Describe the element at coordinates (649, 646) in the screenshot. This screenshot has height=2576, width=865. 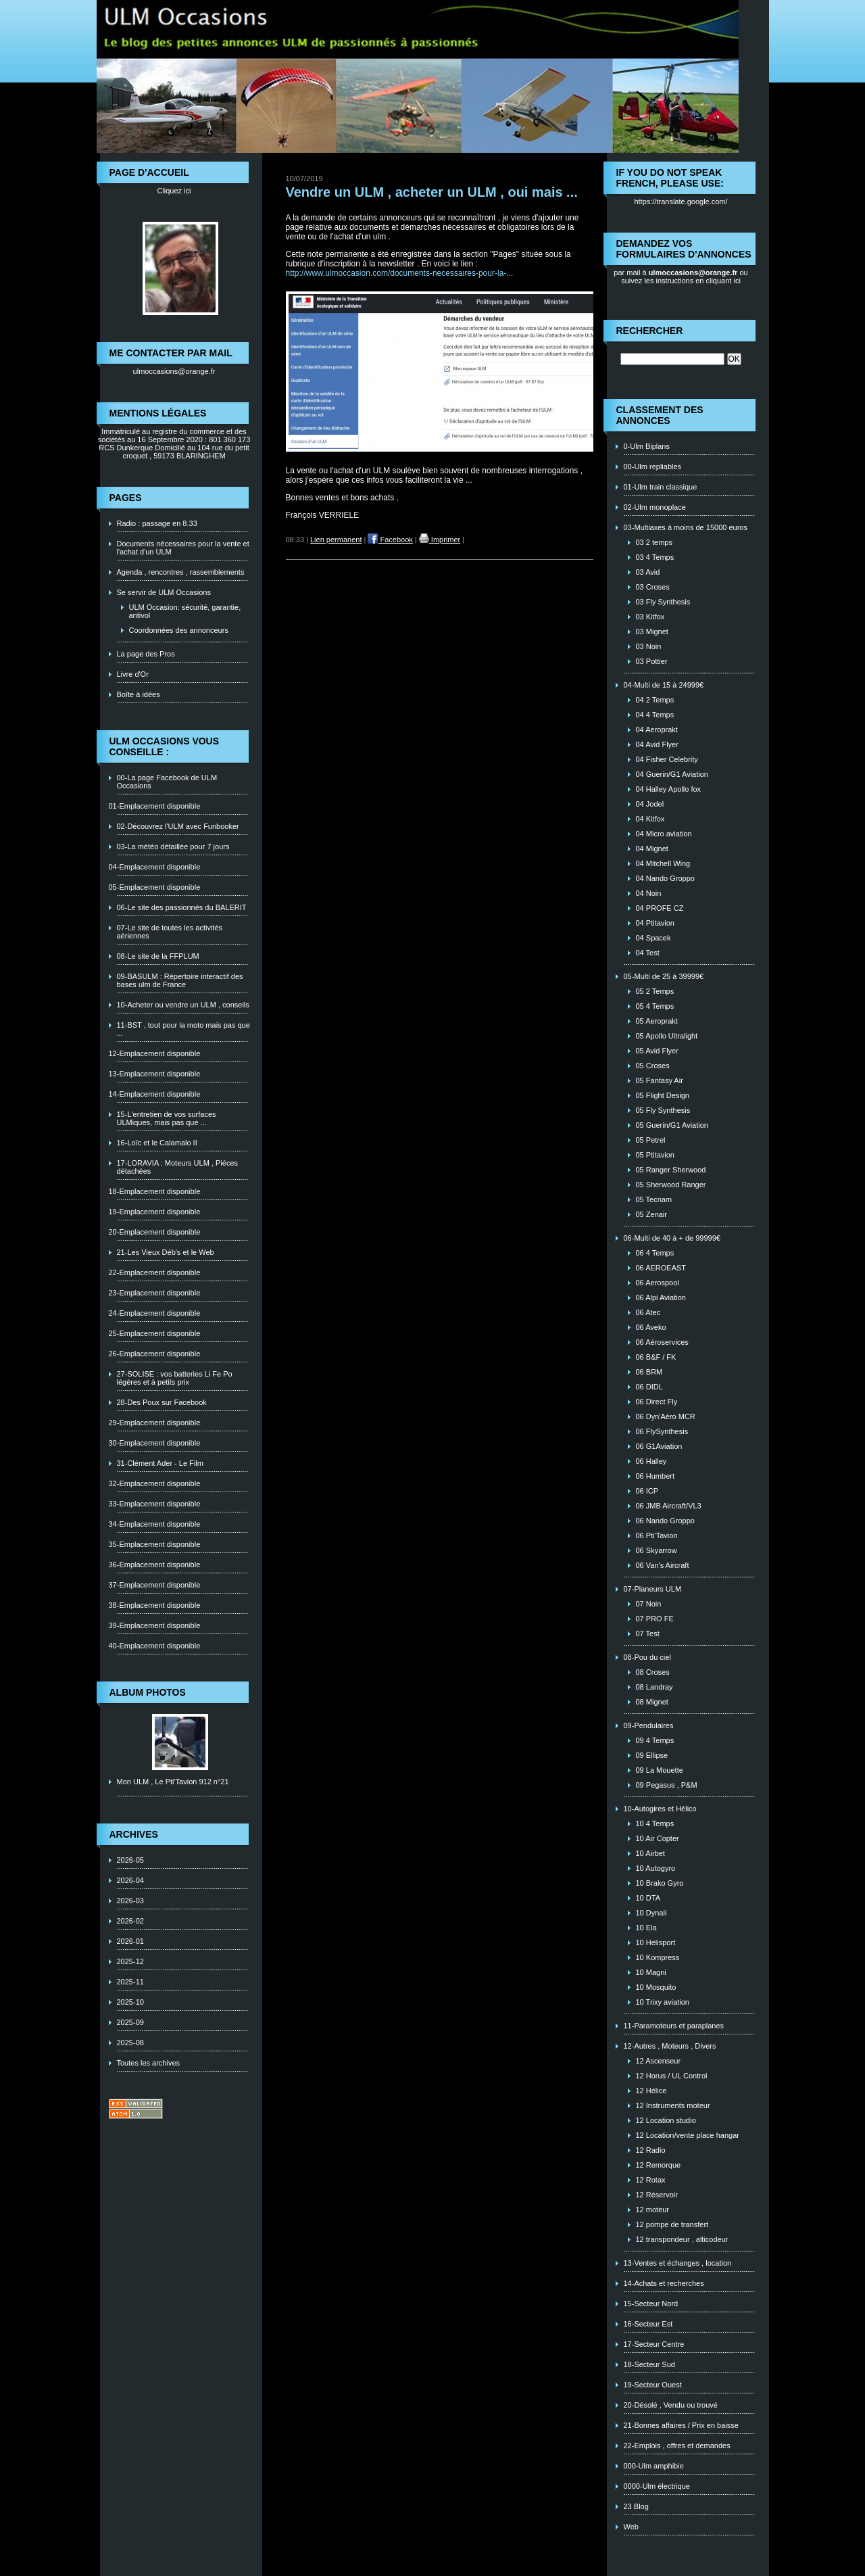
I see `03 Noin` at that location.